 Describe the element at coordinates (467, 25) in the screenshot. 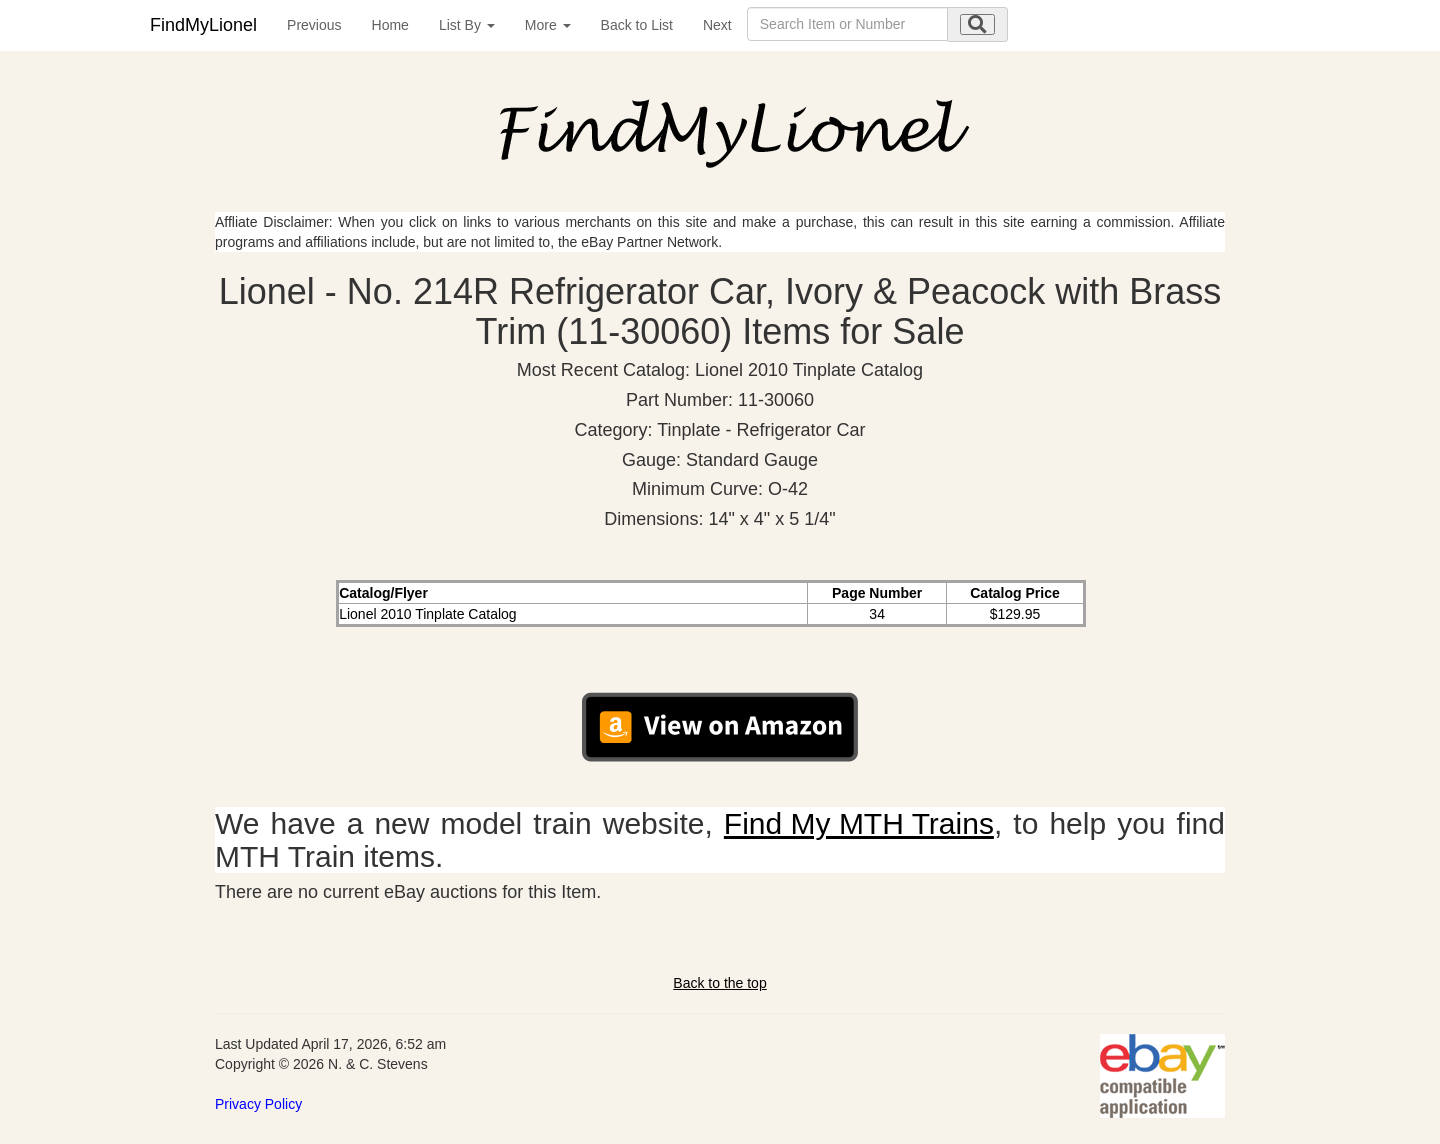

I see `List By [button]` at that location.